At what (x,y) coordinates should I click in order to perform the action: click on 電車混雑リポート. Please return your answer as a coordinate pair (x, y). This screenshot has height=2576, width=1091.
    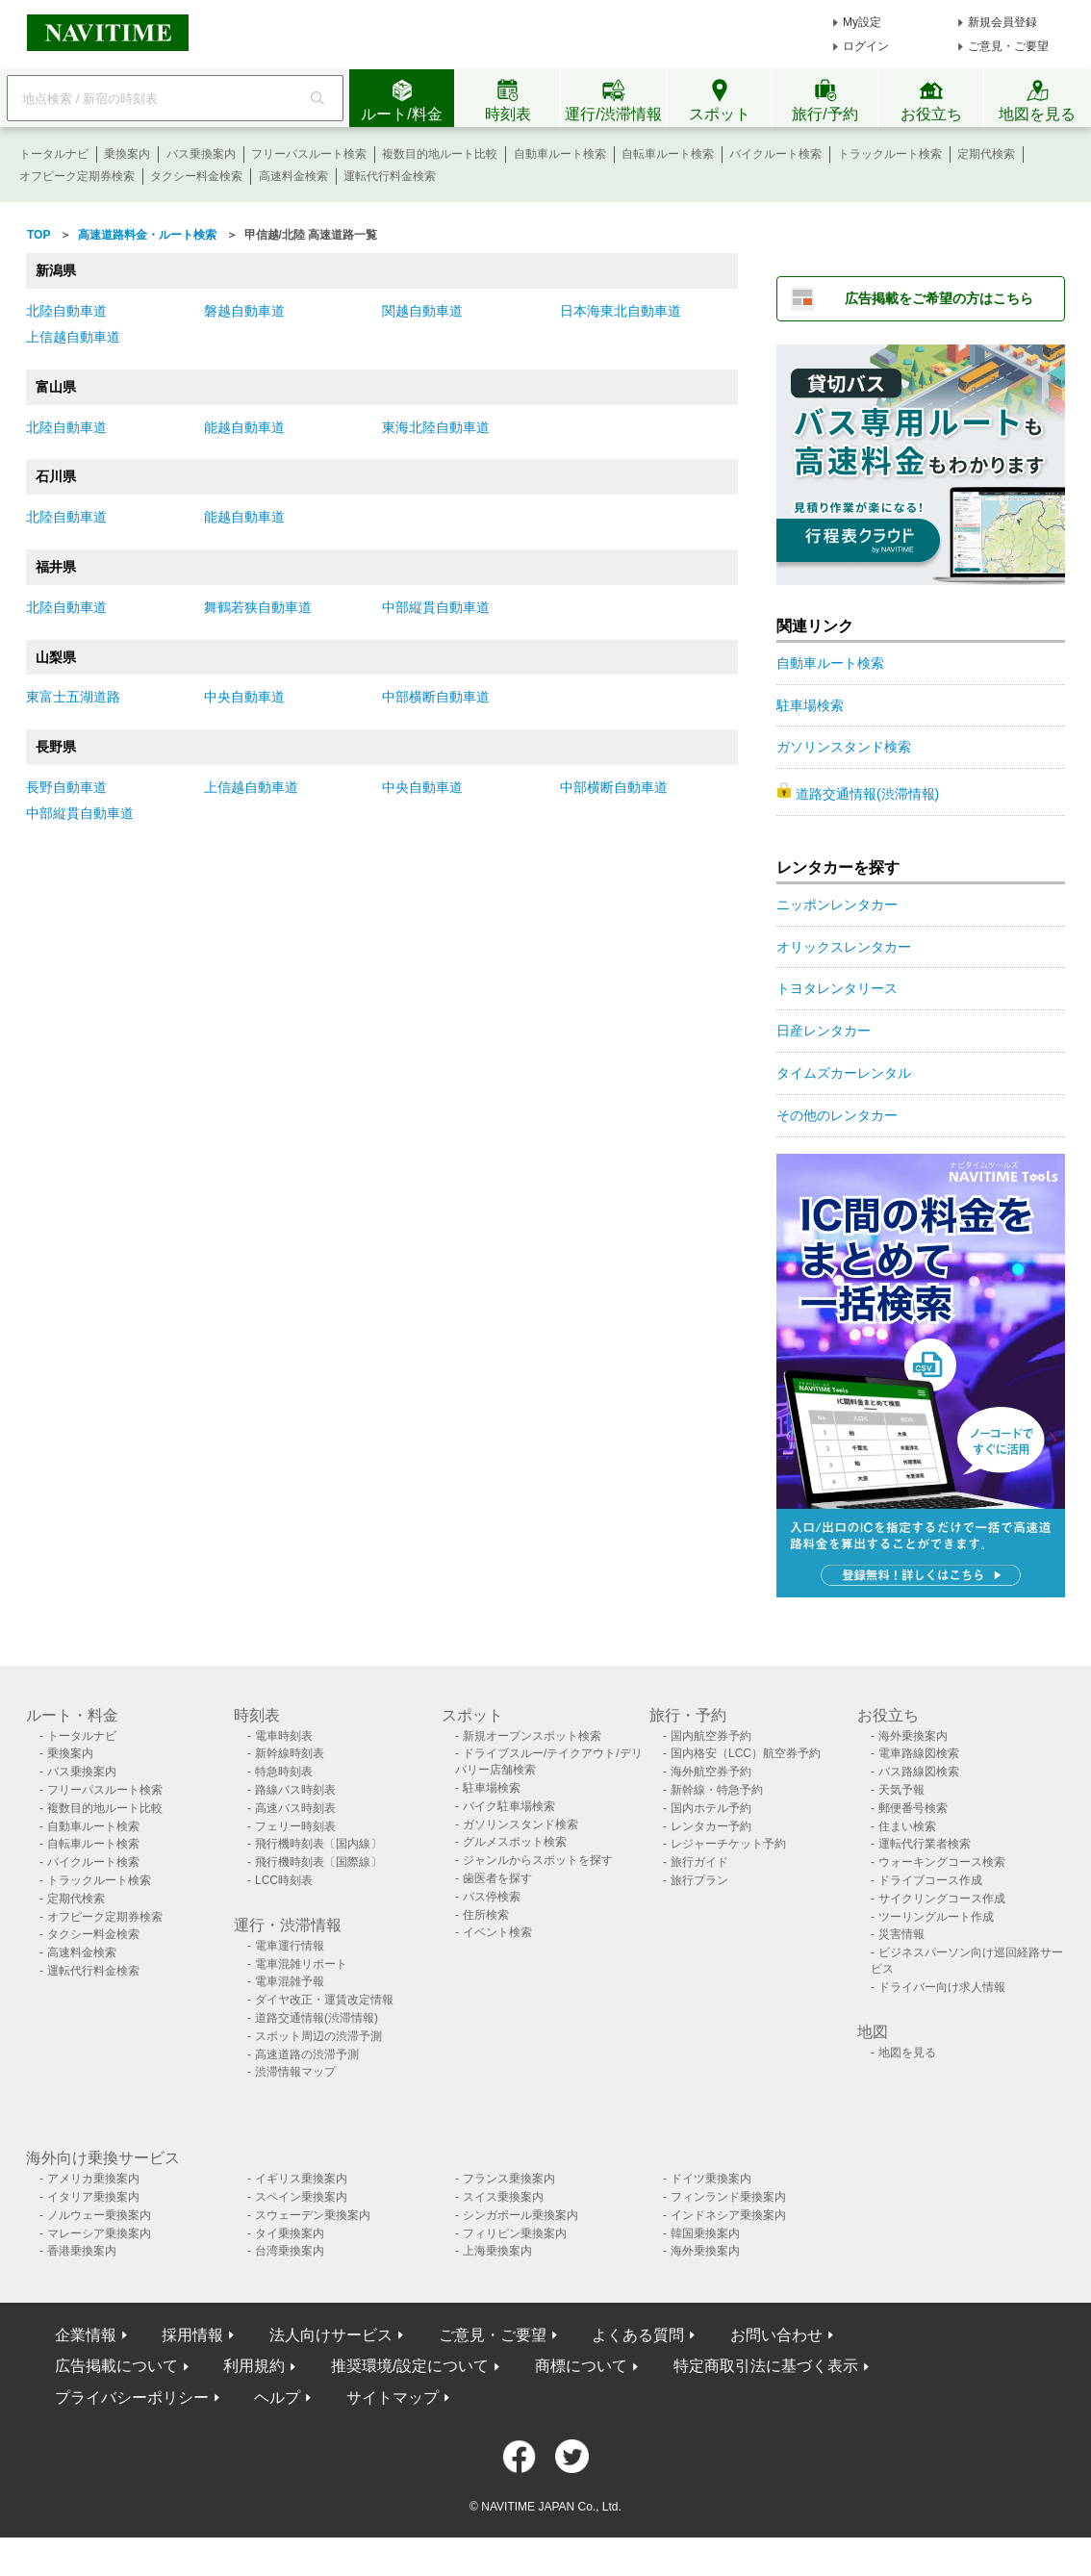
    Looking at the image, I should click on (301, 1964).